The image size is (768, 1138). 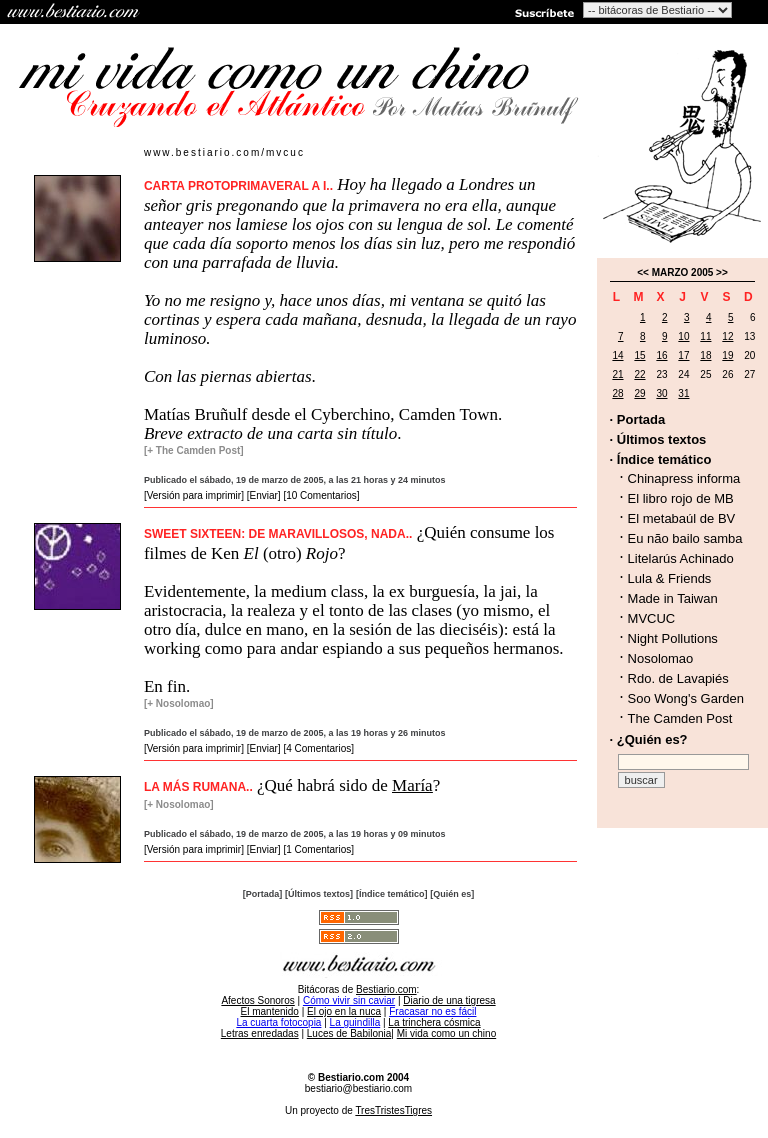 I want to click on Eu não bailo samba, so click(x=685, y=538).